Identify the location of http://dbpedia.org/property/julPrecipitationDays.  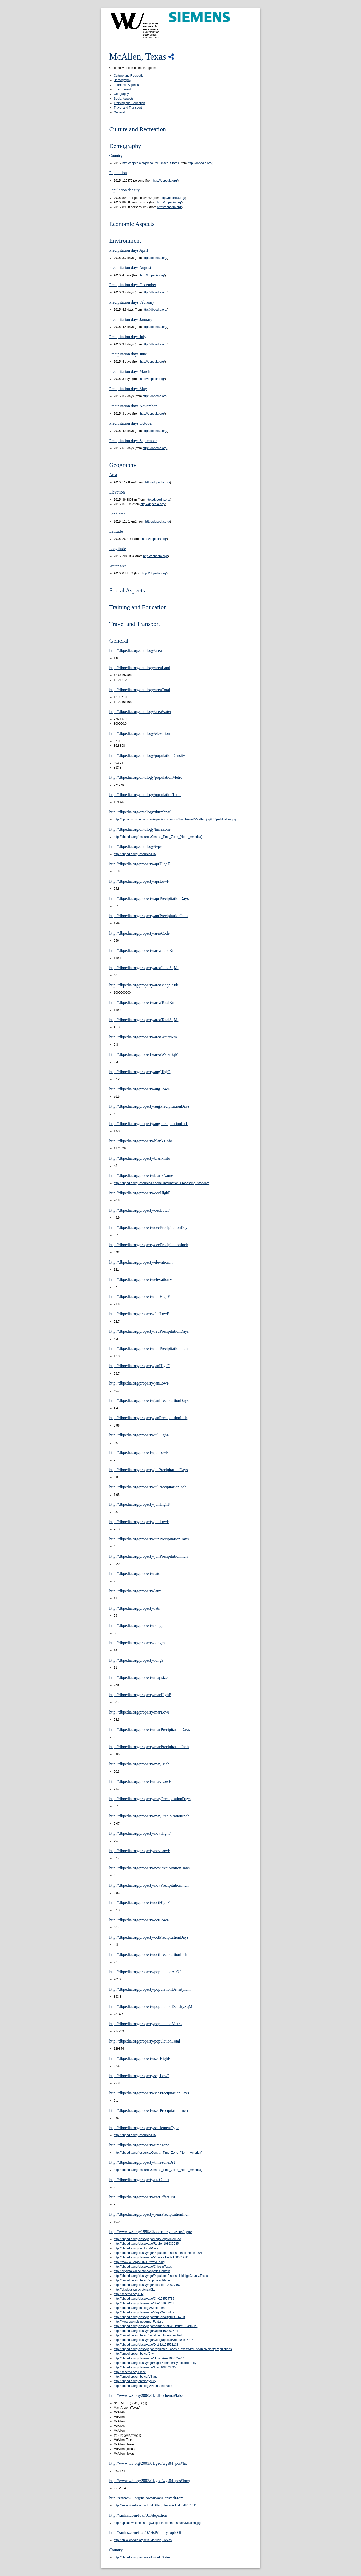
(148, 1470).